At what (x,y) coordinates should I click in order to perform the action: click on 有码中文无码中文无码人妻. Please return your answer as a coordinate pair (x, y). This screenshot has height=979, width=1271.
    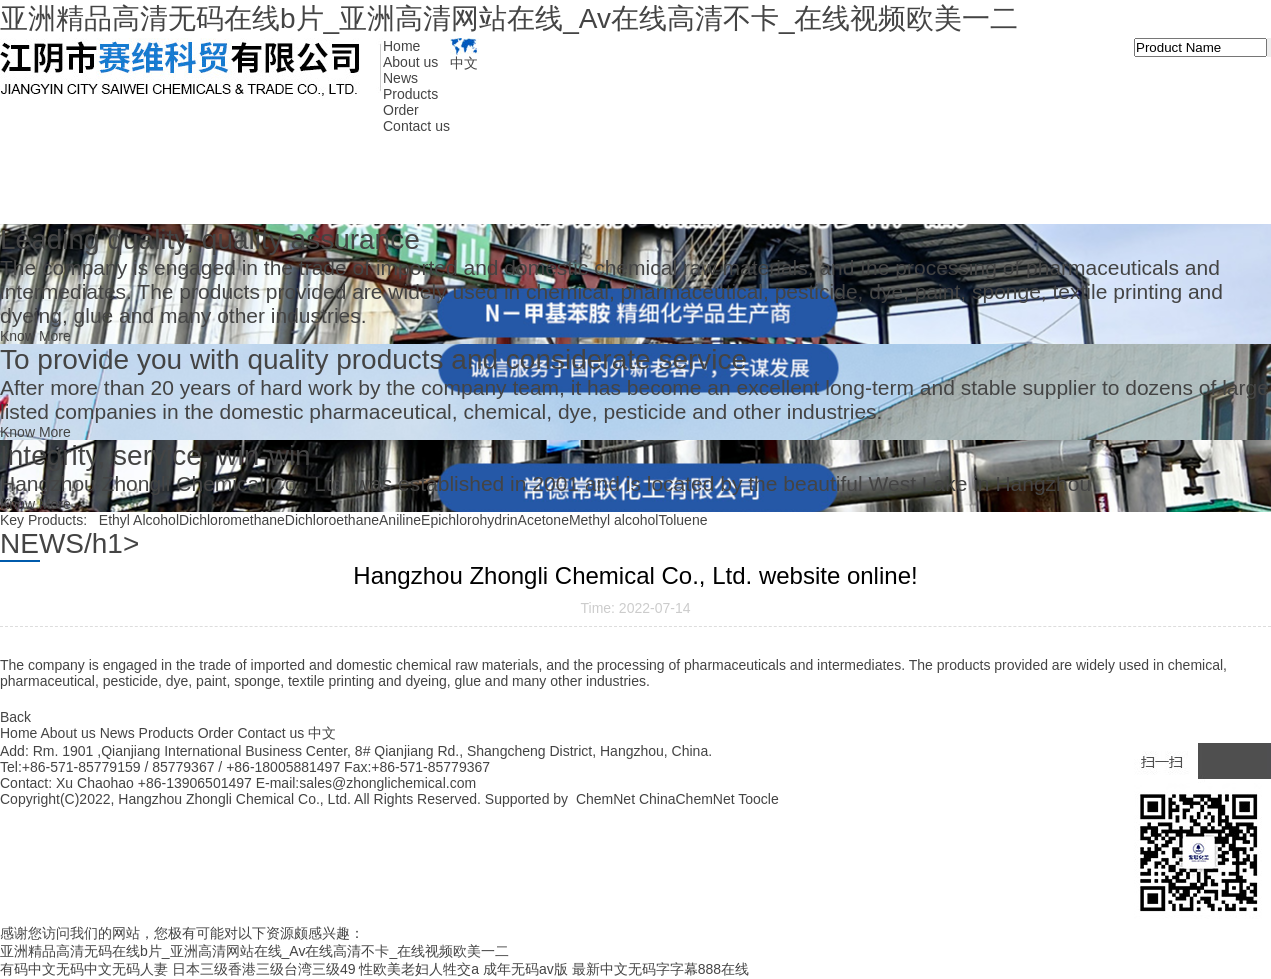
    Looking at the image, I should click on (84, 969).